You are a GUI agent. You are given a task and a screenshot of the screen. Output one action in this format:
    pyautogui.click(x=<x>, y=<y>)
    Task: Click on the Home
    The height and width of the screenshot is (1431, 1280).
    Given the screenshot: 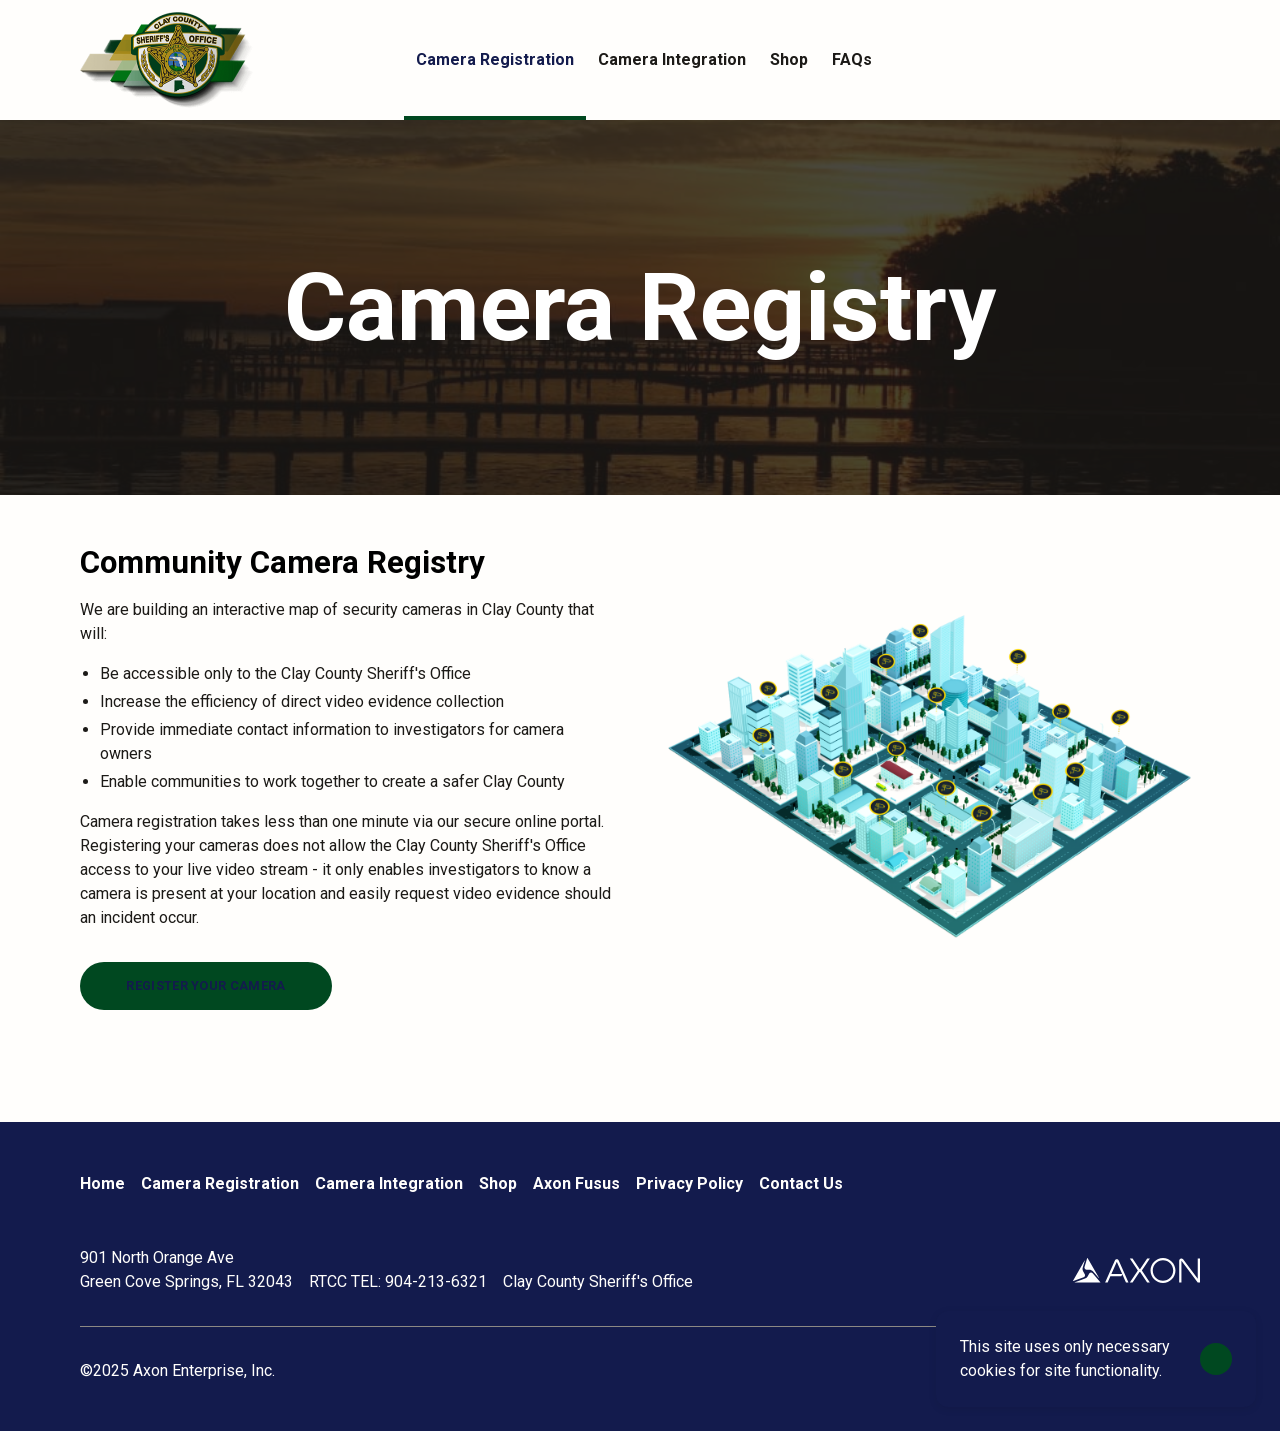 What is the action you would take?
    pyautogui.click(x=102, y=1183)
    